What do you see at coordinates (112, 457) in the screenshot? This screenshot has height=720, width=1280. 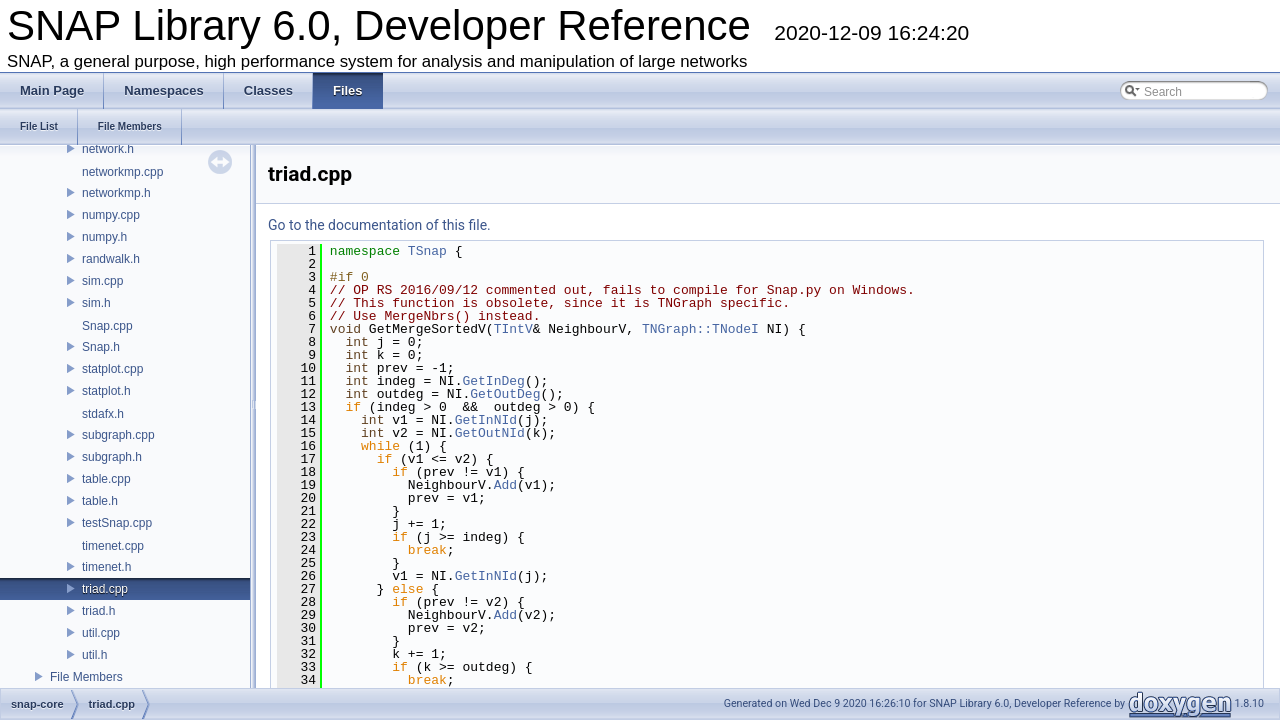 I see `subgraph.h` at bounding box center [112, 457].